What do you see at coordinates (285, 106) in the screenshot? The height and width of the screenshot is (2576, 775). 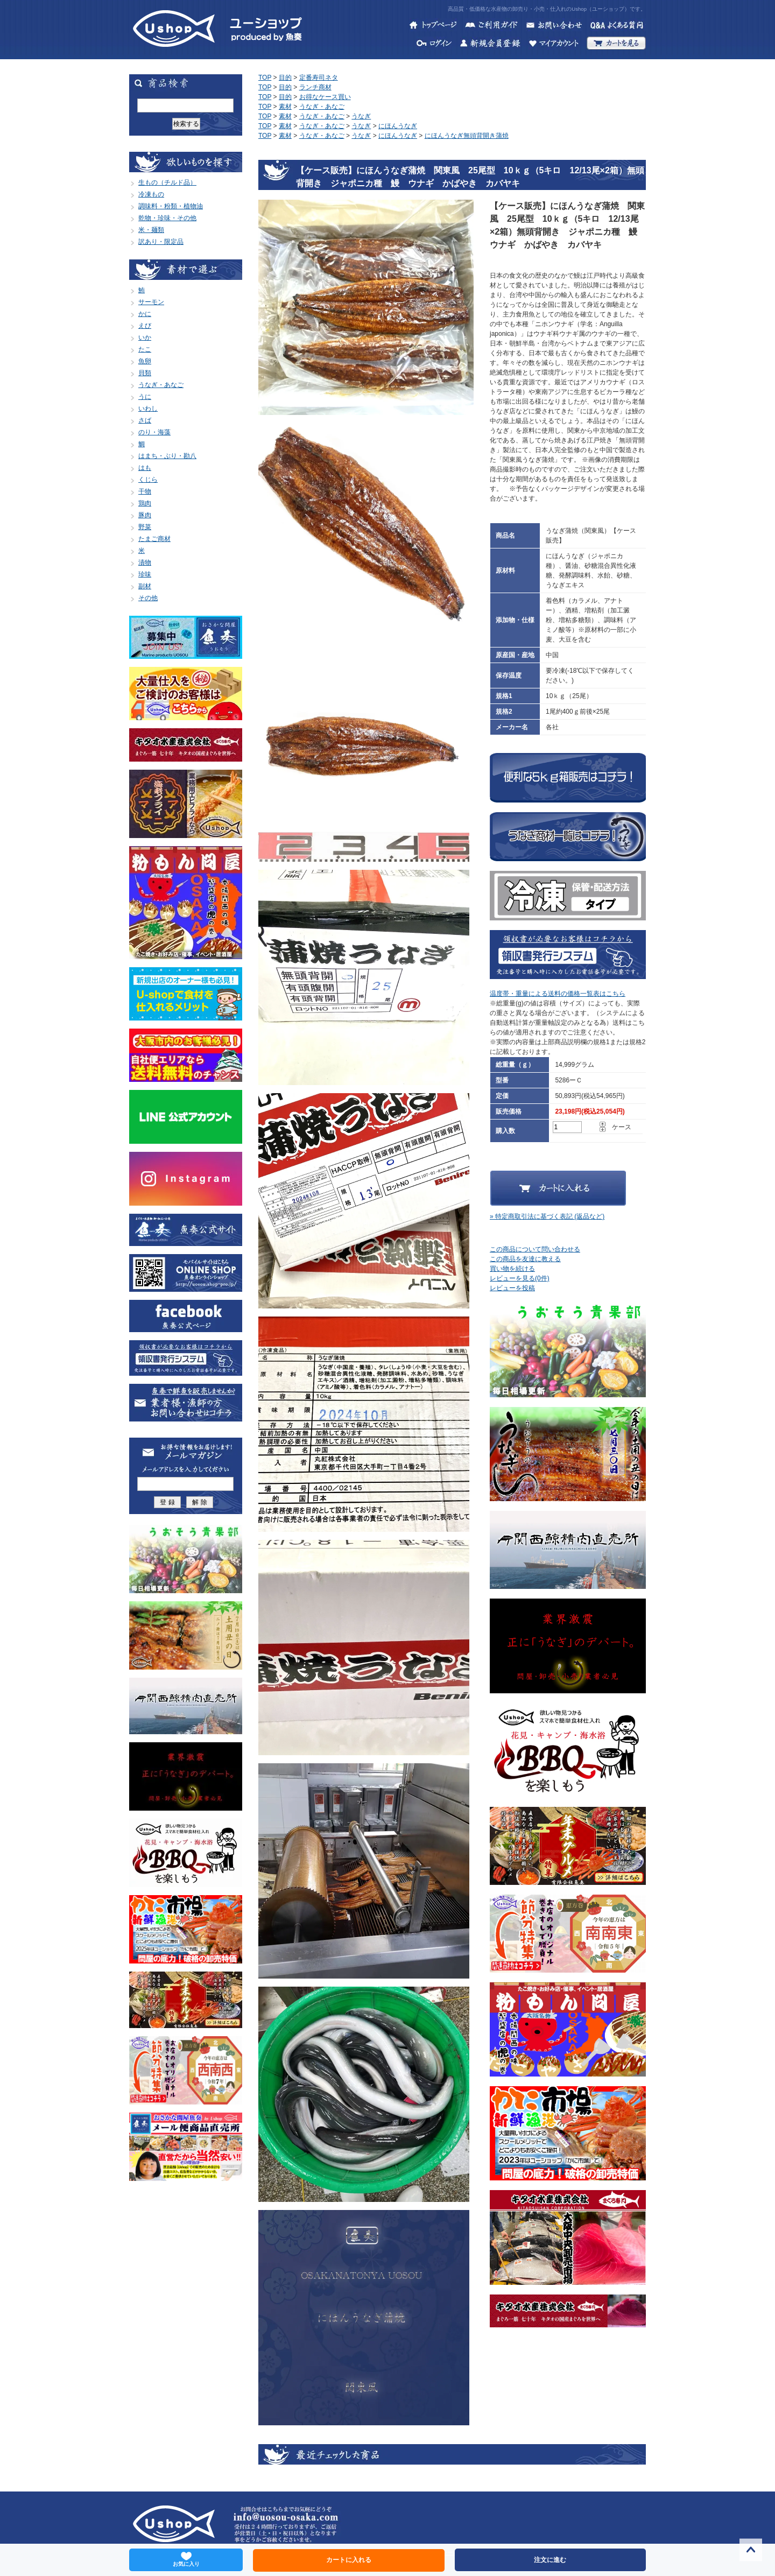 I see `素材` at bounding box center [285, 106].